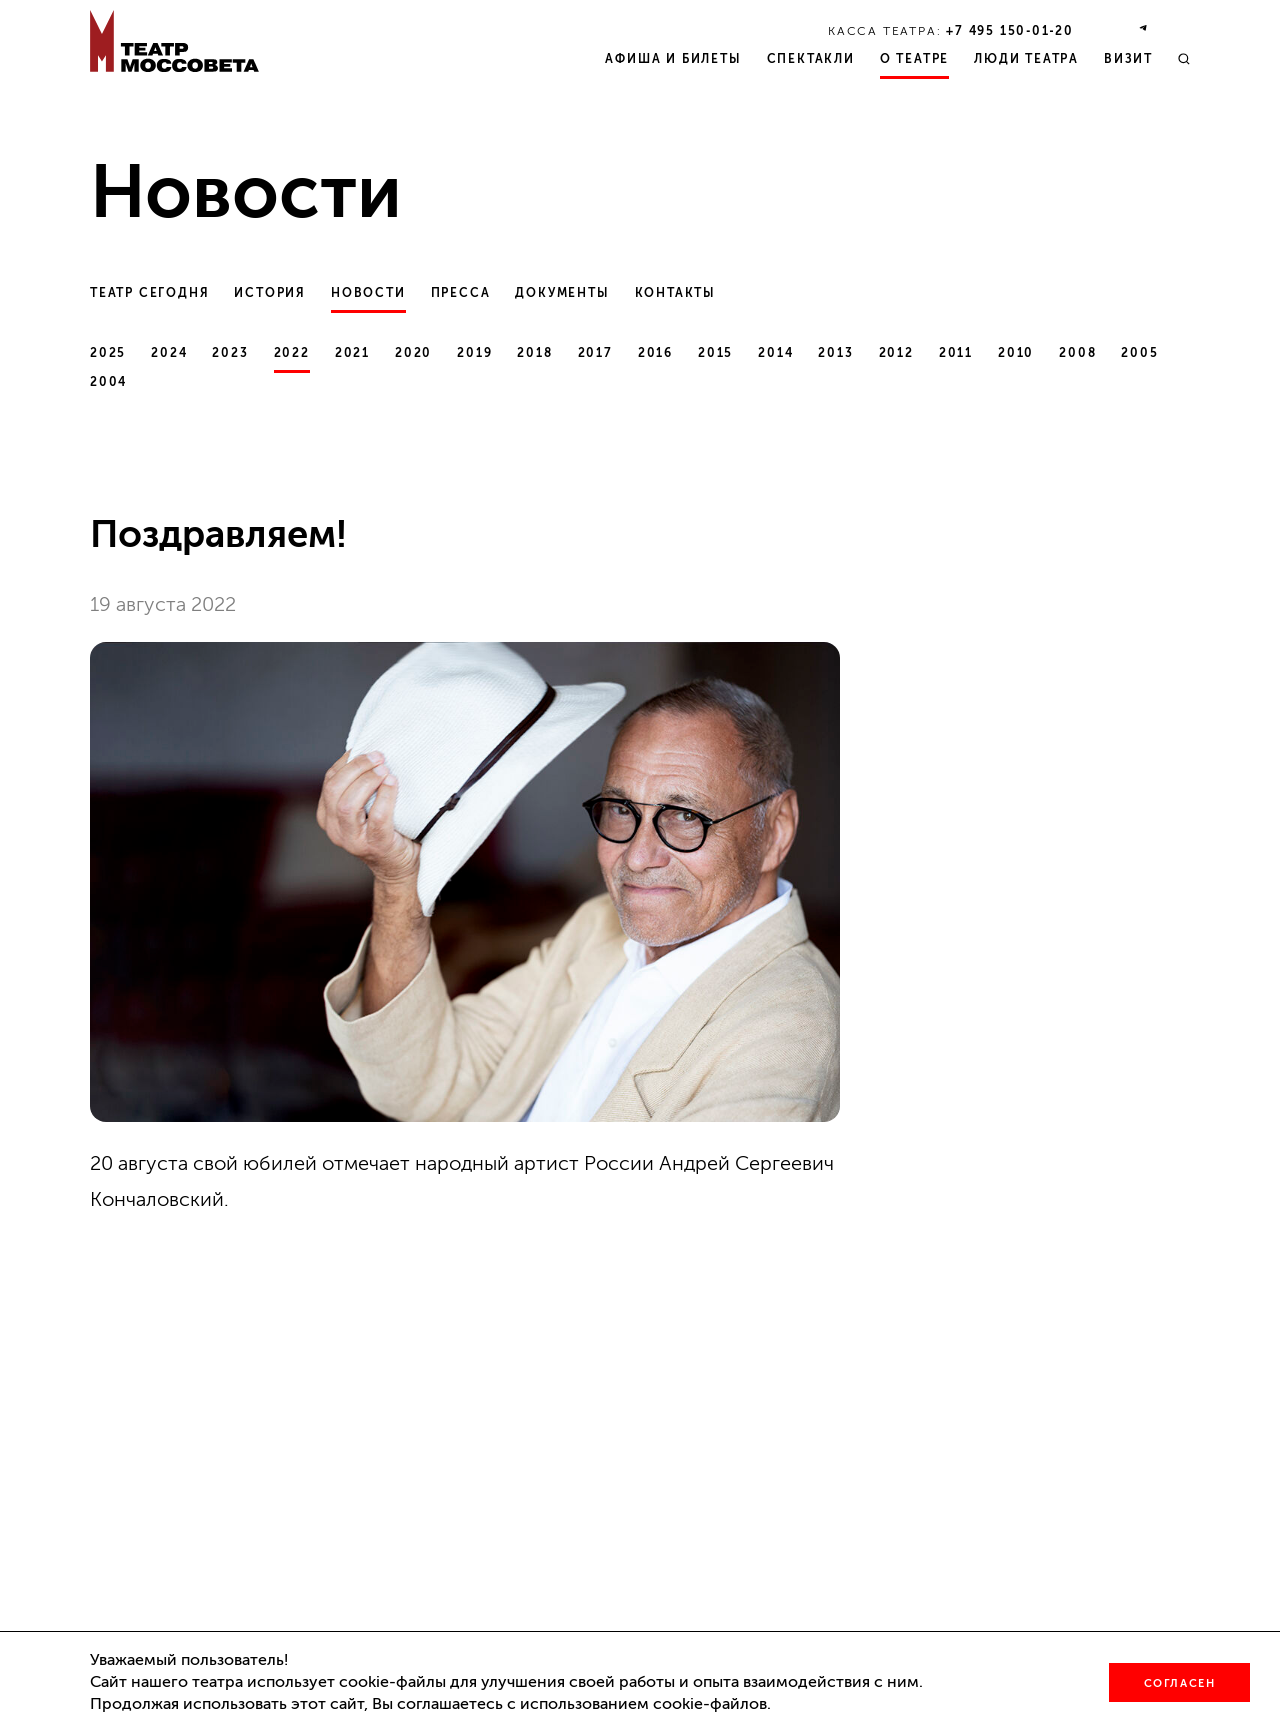  Describe the element at coordinates (149, 293) in the screenshot. I see `Театр сегодня` at that location.